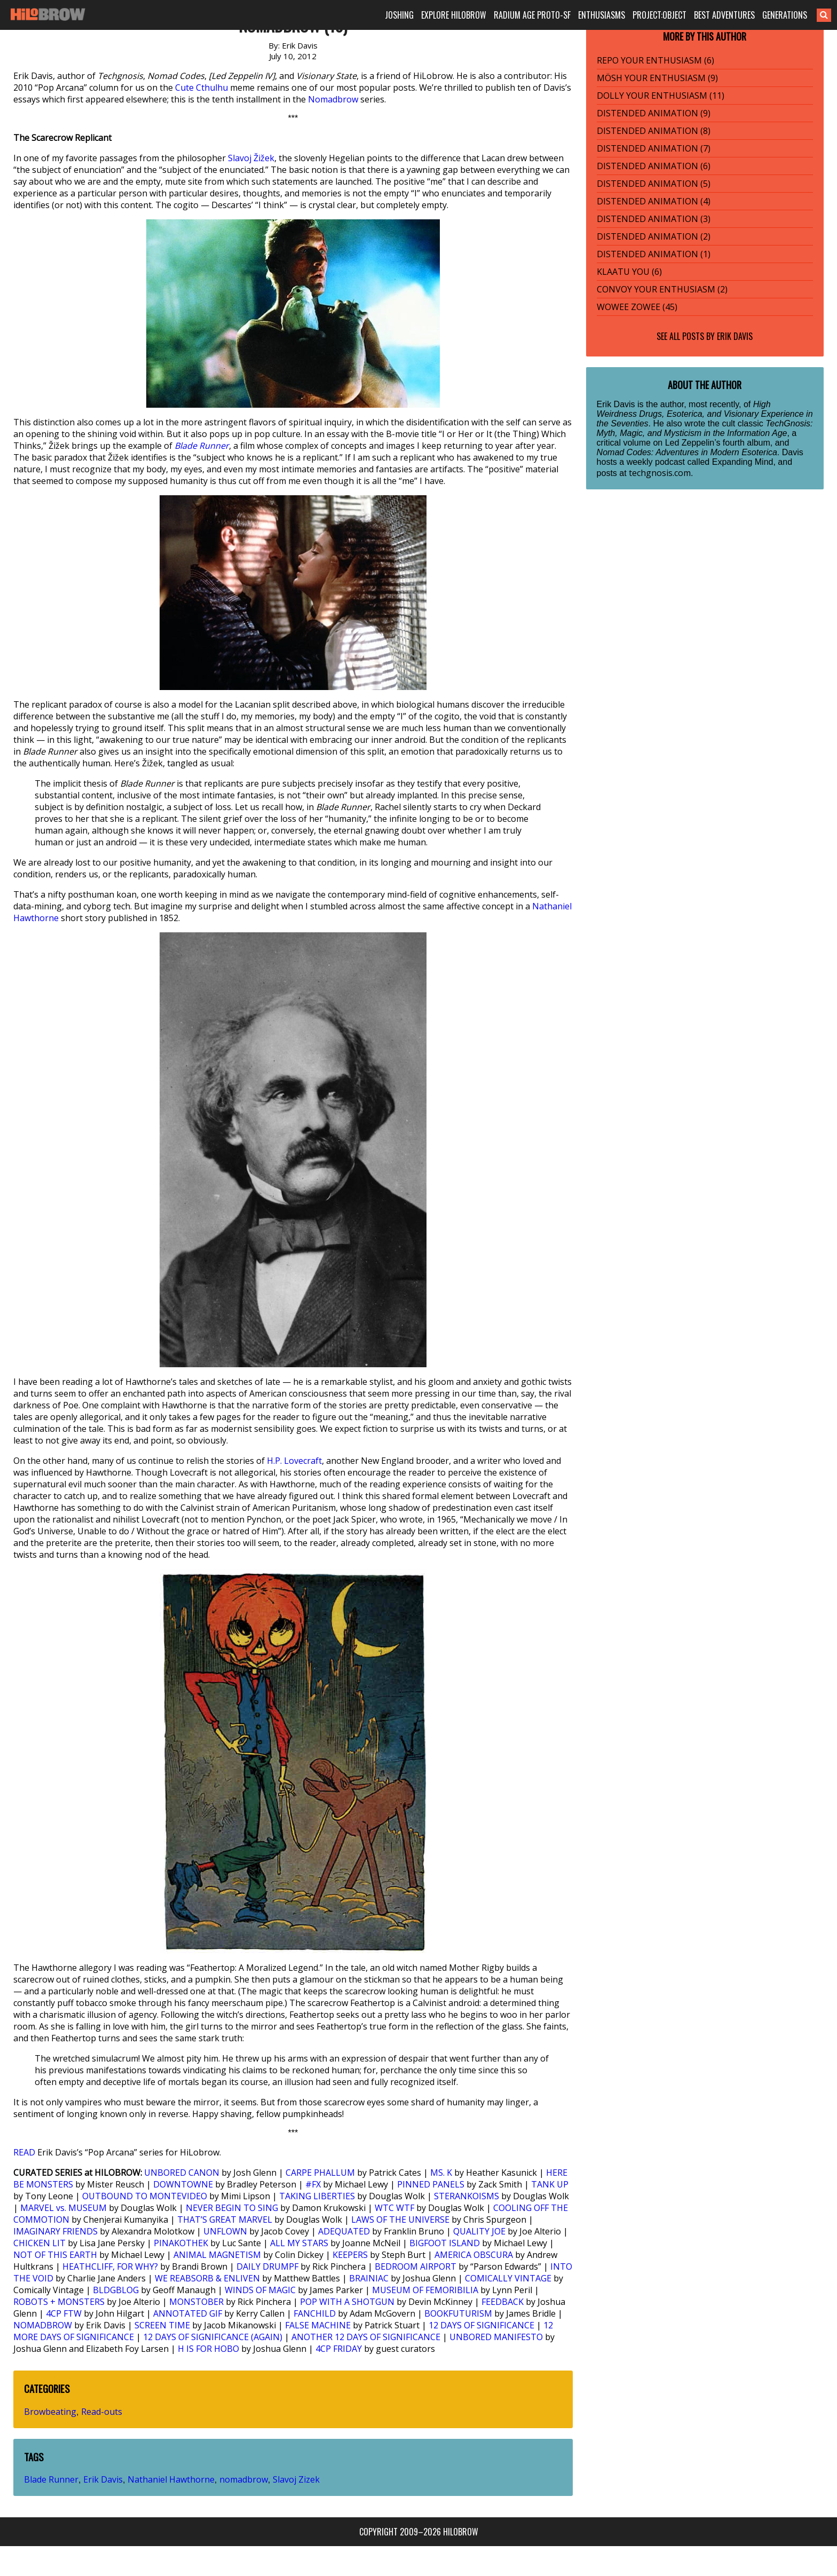  I want to click on 12 DAYS OF SIGNIFICANCE, so click(481, 2325).